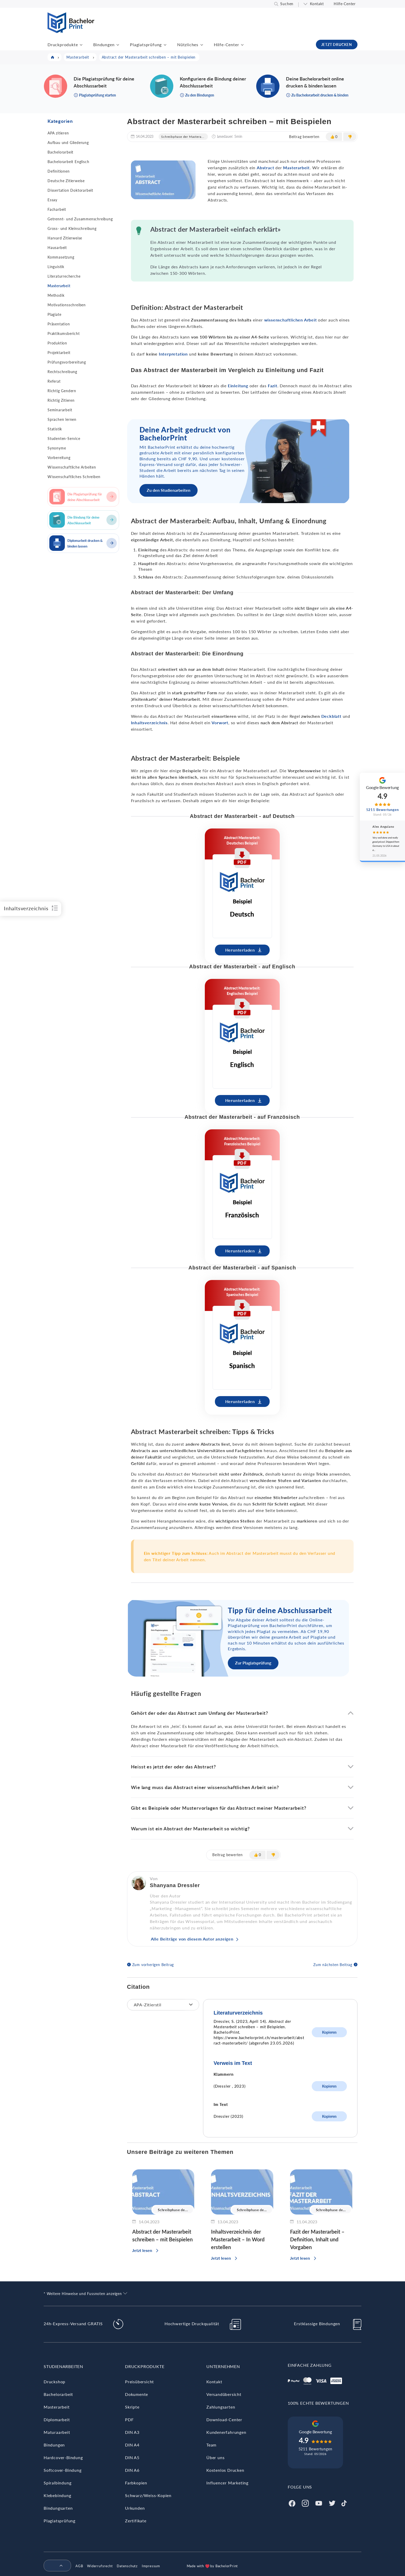 The image size is (405, 2576). Describe the element at coordinates (63, 2470) in the screenshot. I see `Softcover-Bindung` at that location.